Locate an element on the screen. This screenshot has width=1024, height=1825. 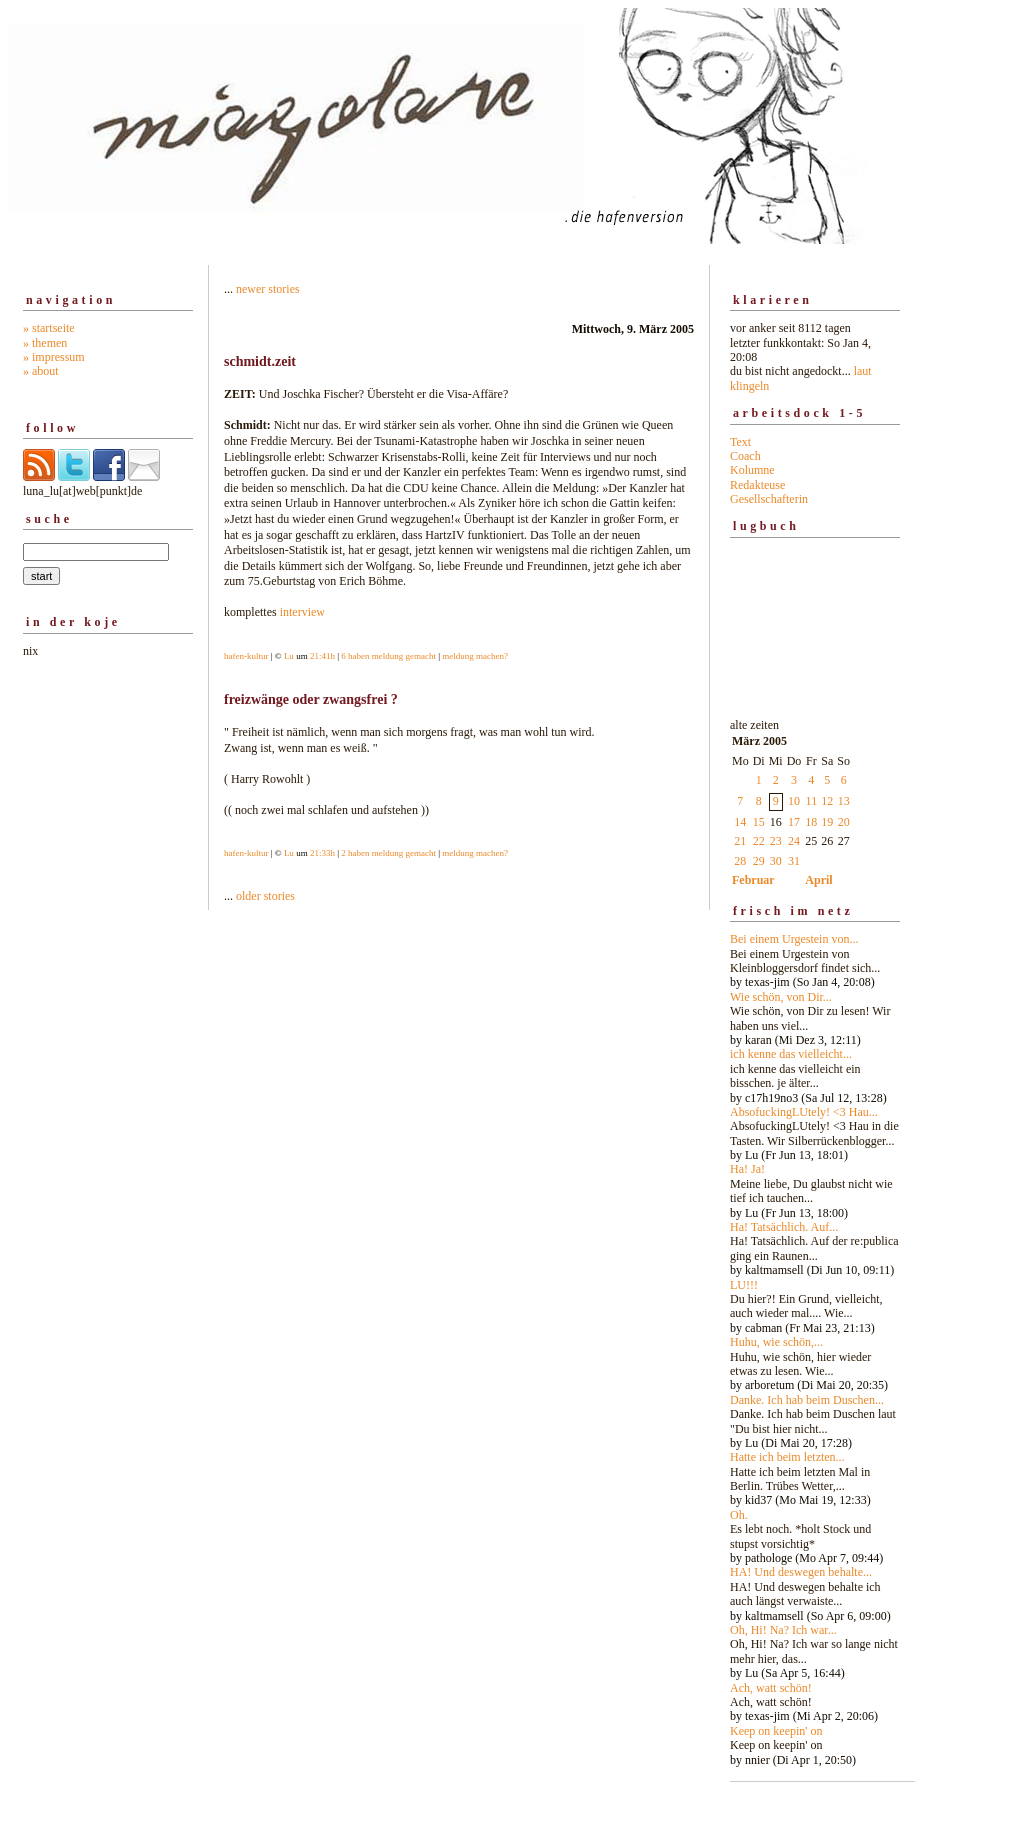
Bei einem Urgestein von... is located at coordinates (794, 939).